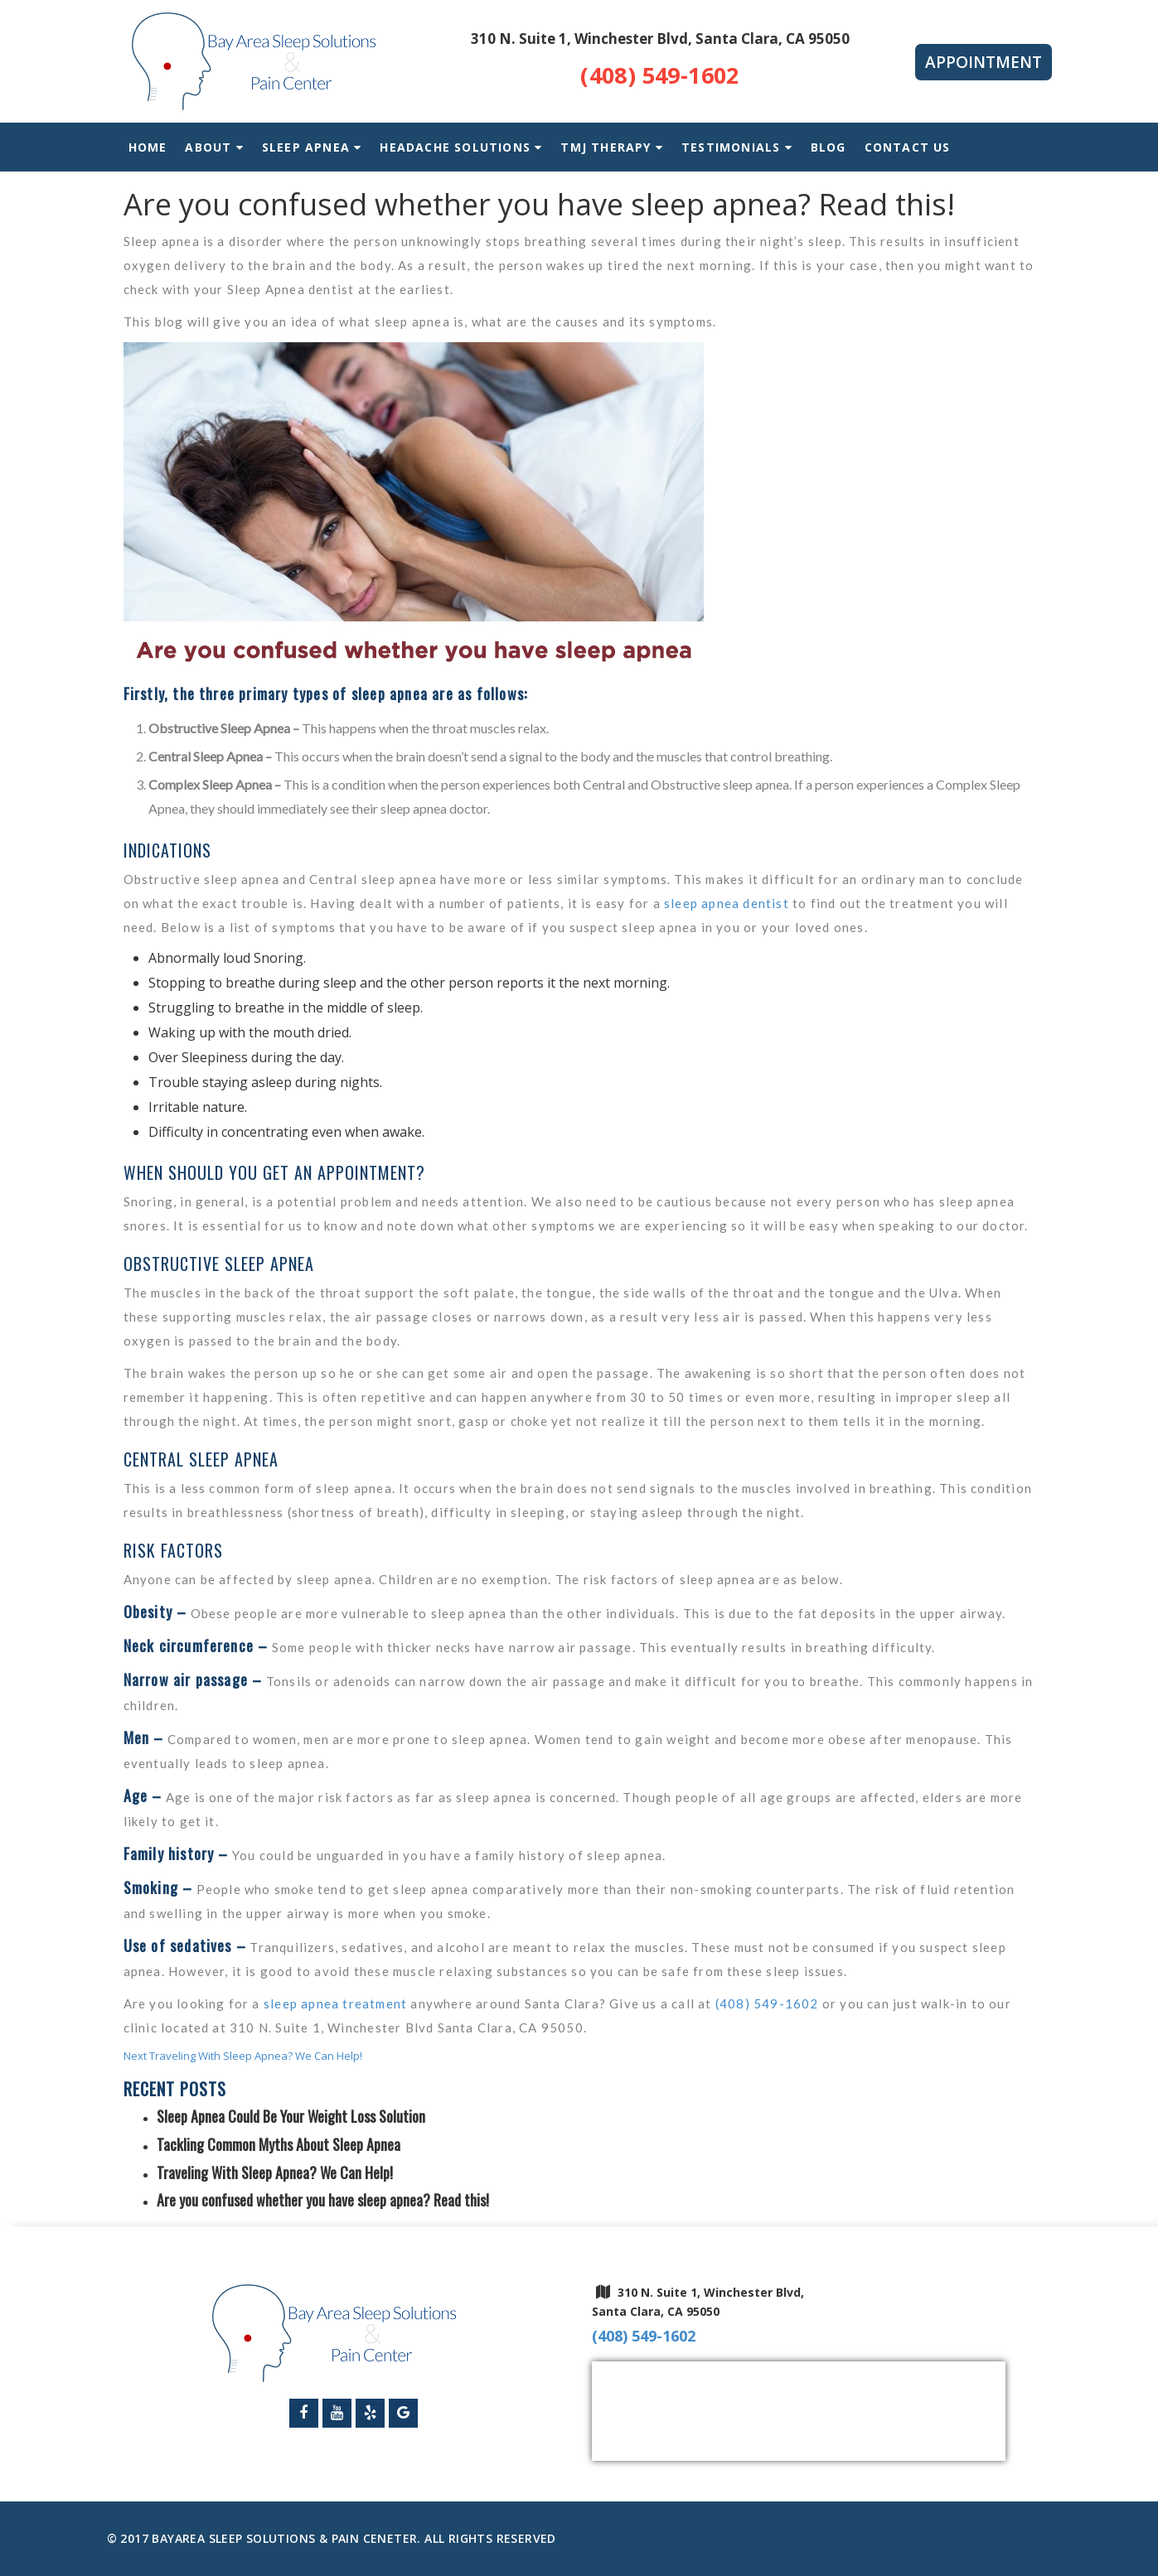 The image size is (1158, 2576). I want to click on Traveling With Sleep Apnea? We Can Help!, so click(275, 2172).